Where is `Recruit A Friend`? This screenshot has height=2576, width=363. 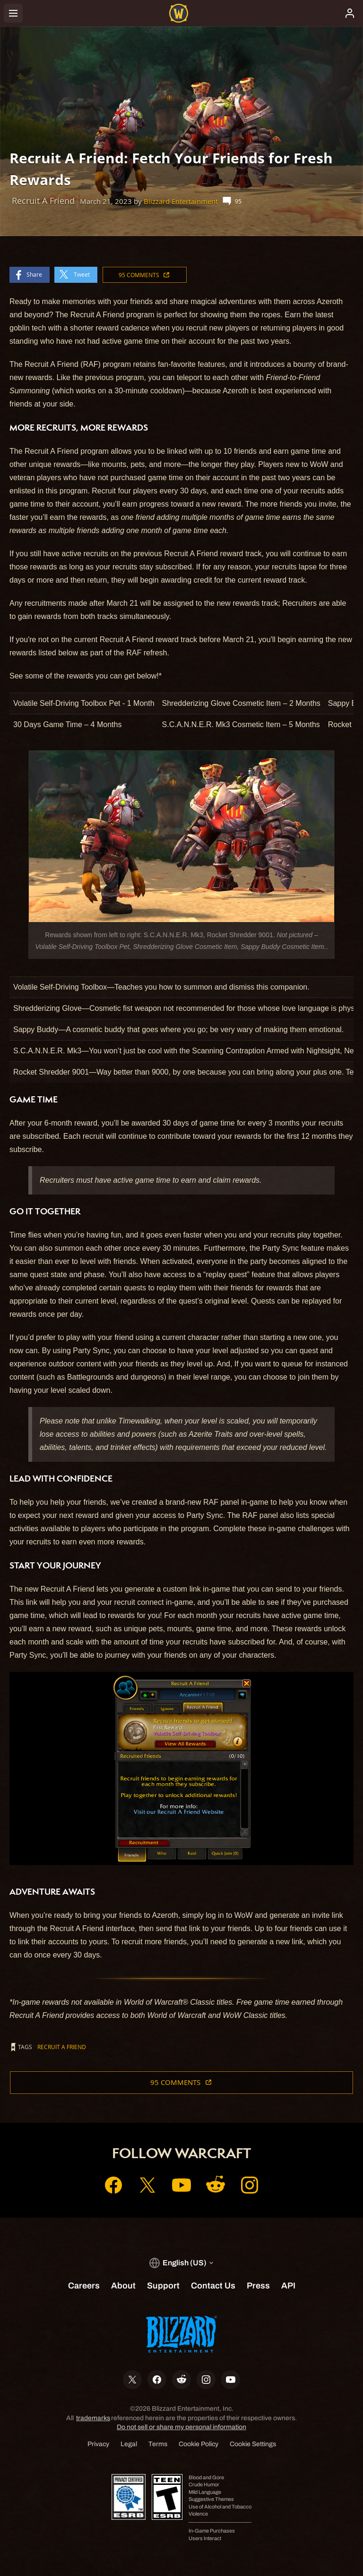 Recruit A Friend is located at coordinates (61, 2047).